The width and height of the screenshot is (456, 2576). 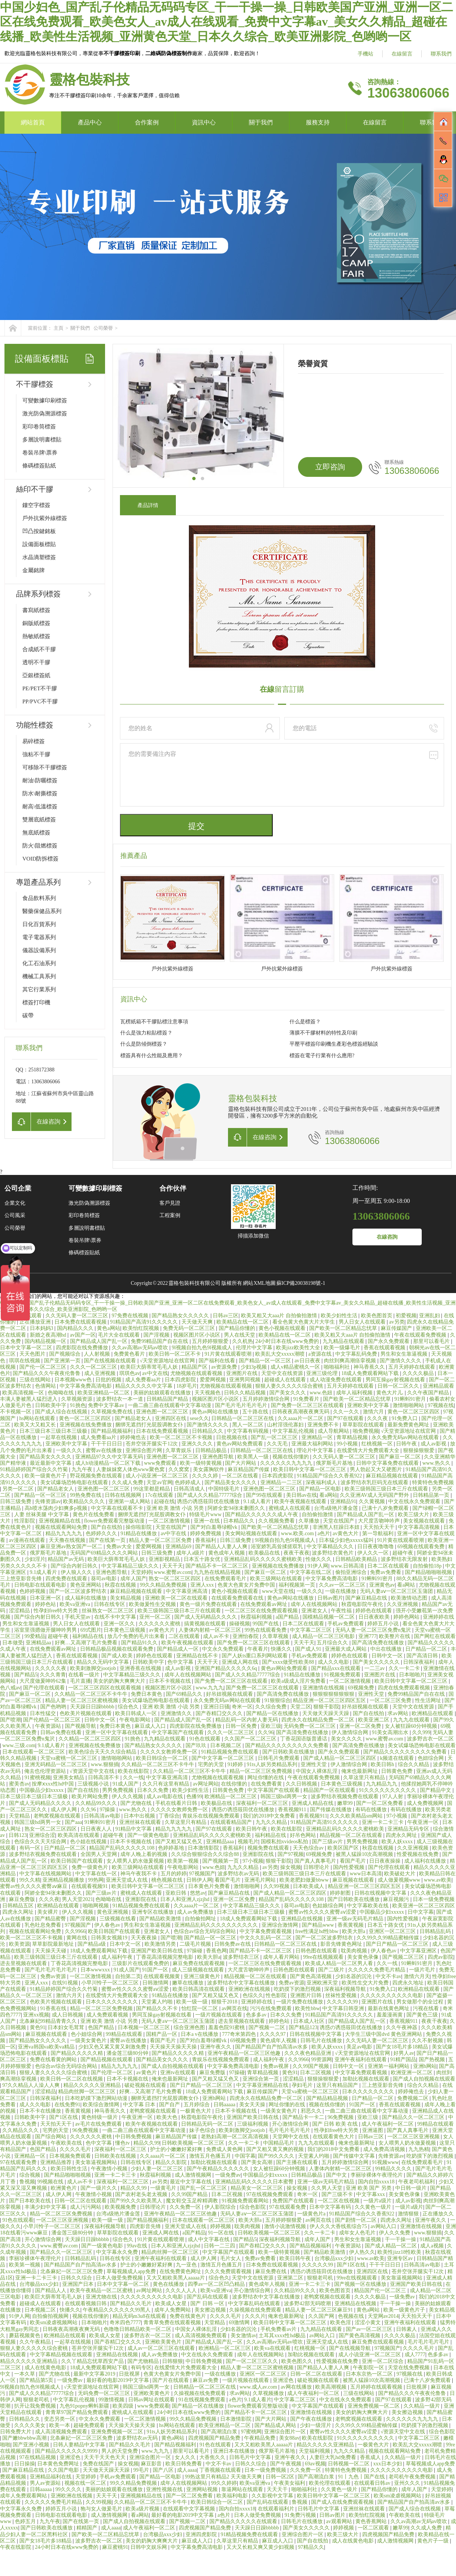 I want to click on 黄色特级一级片, so click(x=100, y=2117).